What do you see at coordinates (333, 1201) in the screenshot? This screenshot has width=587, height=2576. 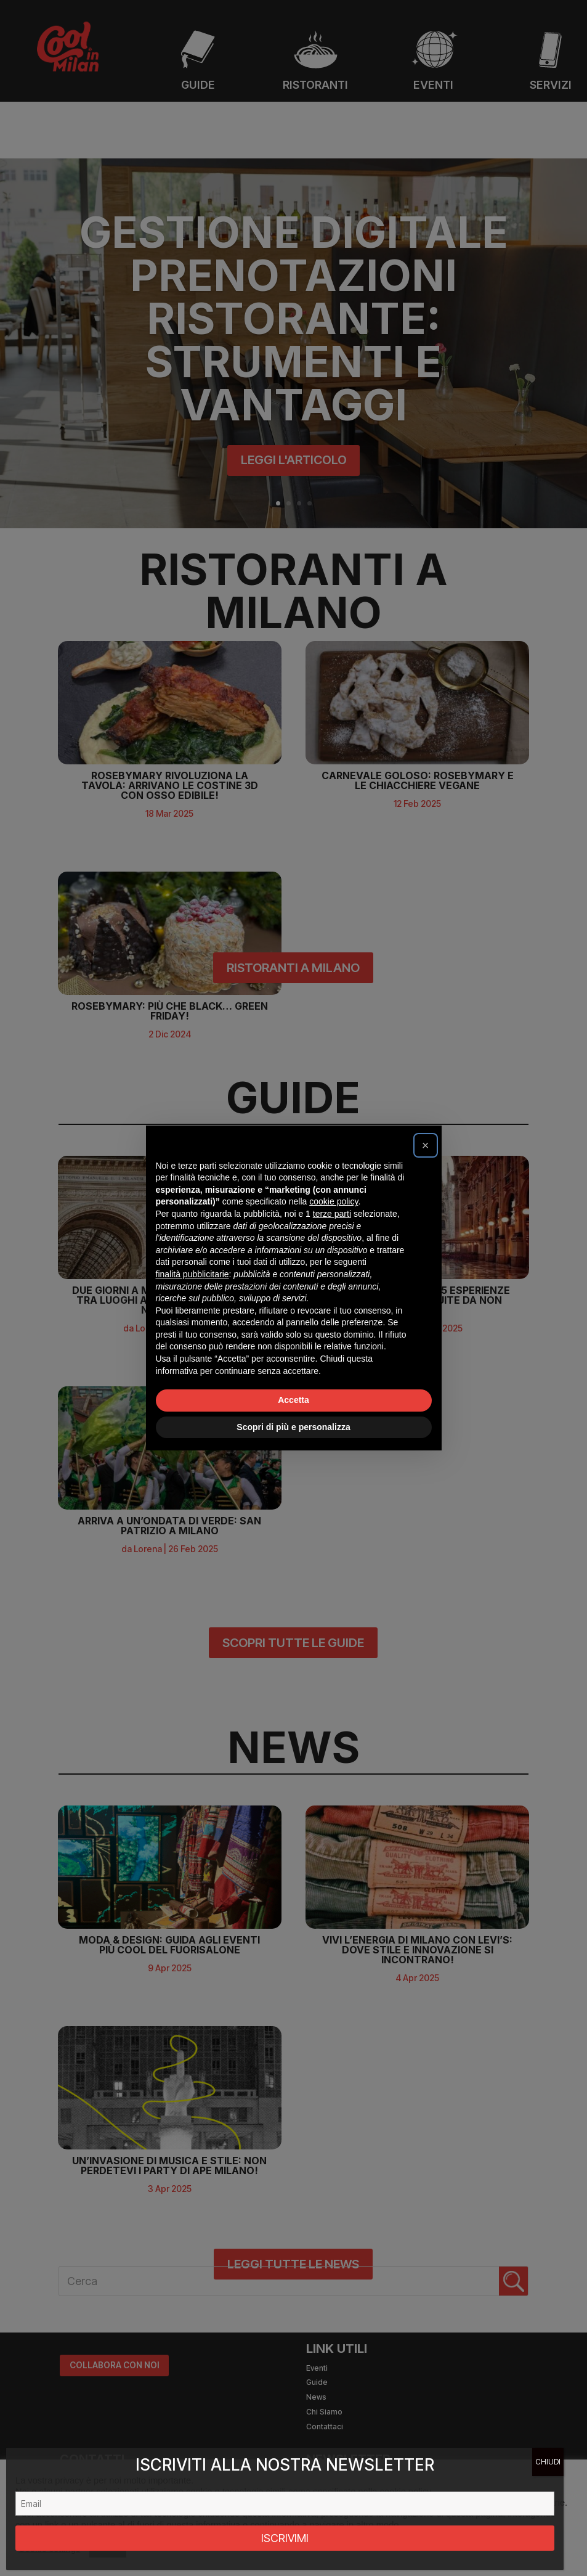 I see `cookie policy [button]` at bounding box center [333, 1201].